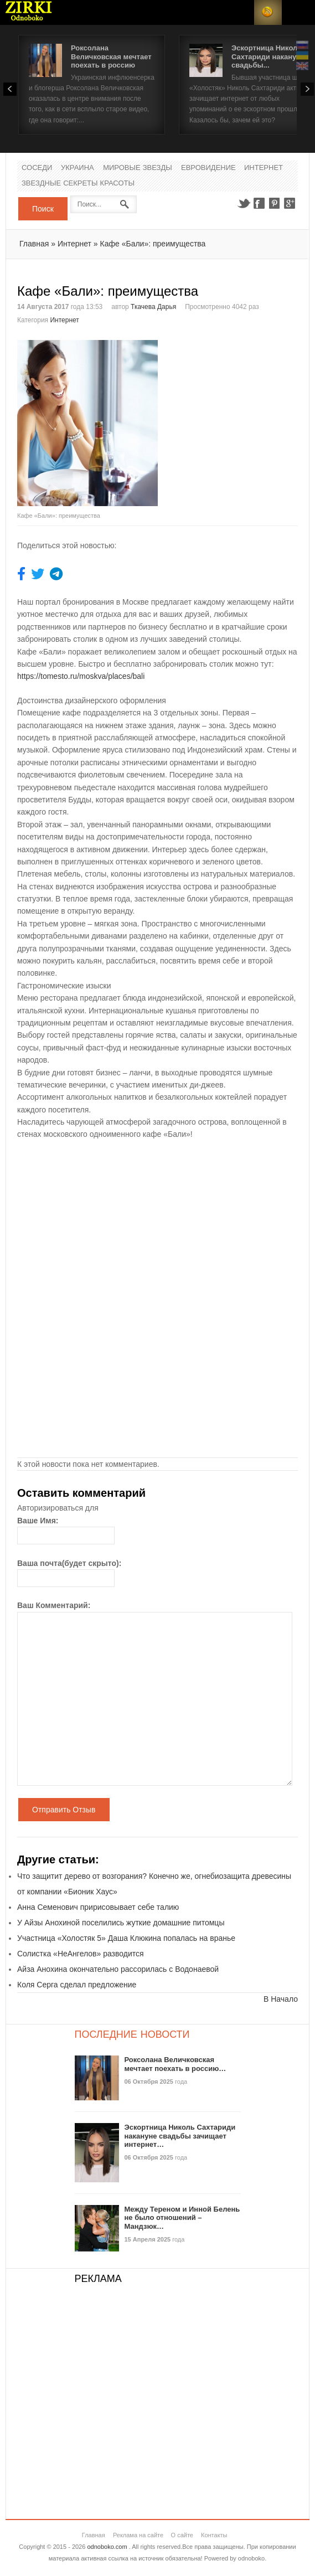  Describe the element at coordinates (267, 56) in the screenshot. I see `Эскортница Николь Сахтариди накануне свадьбы...` at that location.